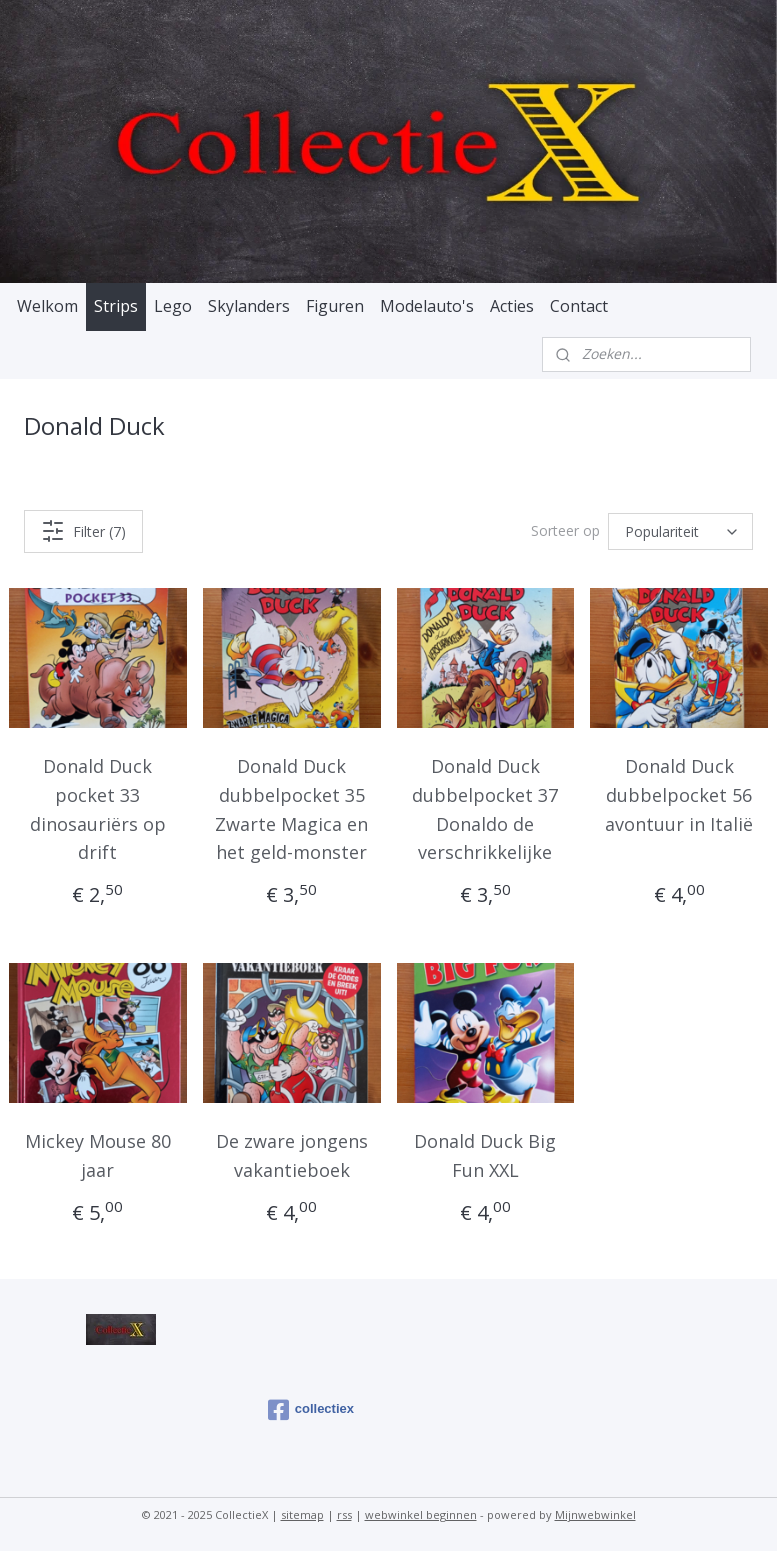 The height and width of the screenshot is (1551, 777). Describe the element at coordinates (47, 306) in the screenshot. I see `Welkom` at that location.